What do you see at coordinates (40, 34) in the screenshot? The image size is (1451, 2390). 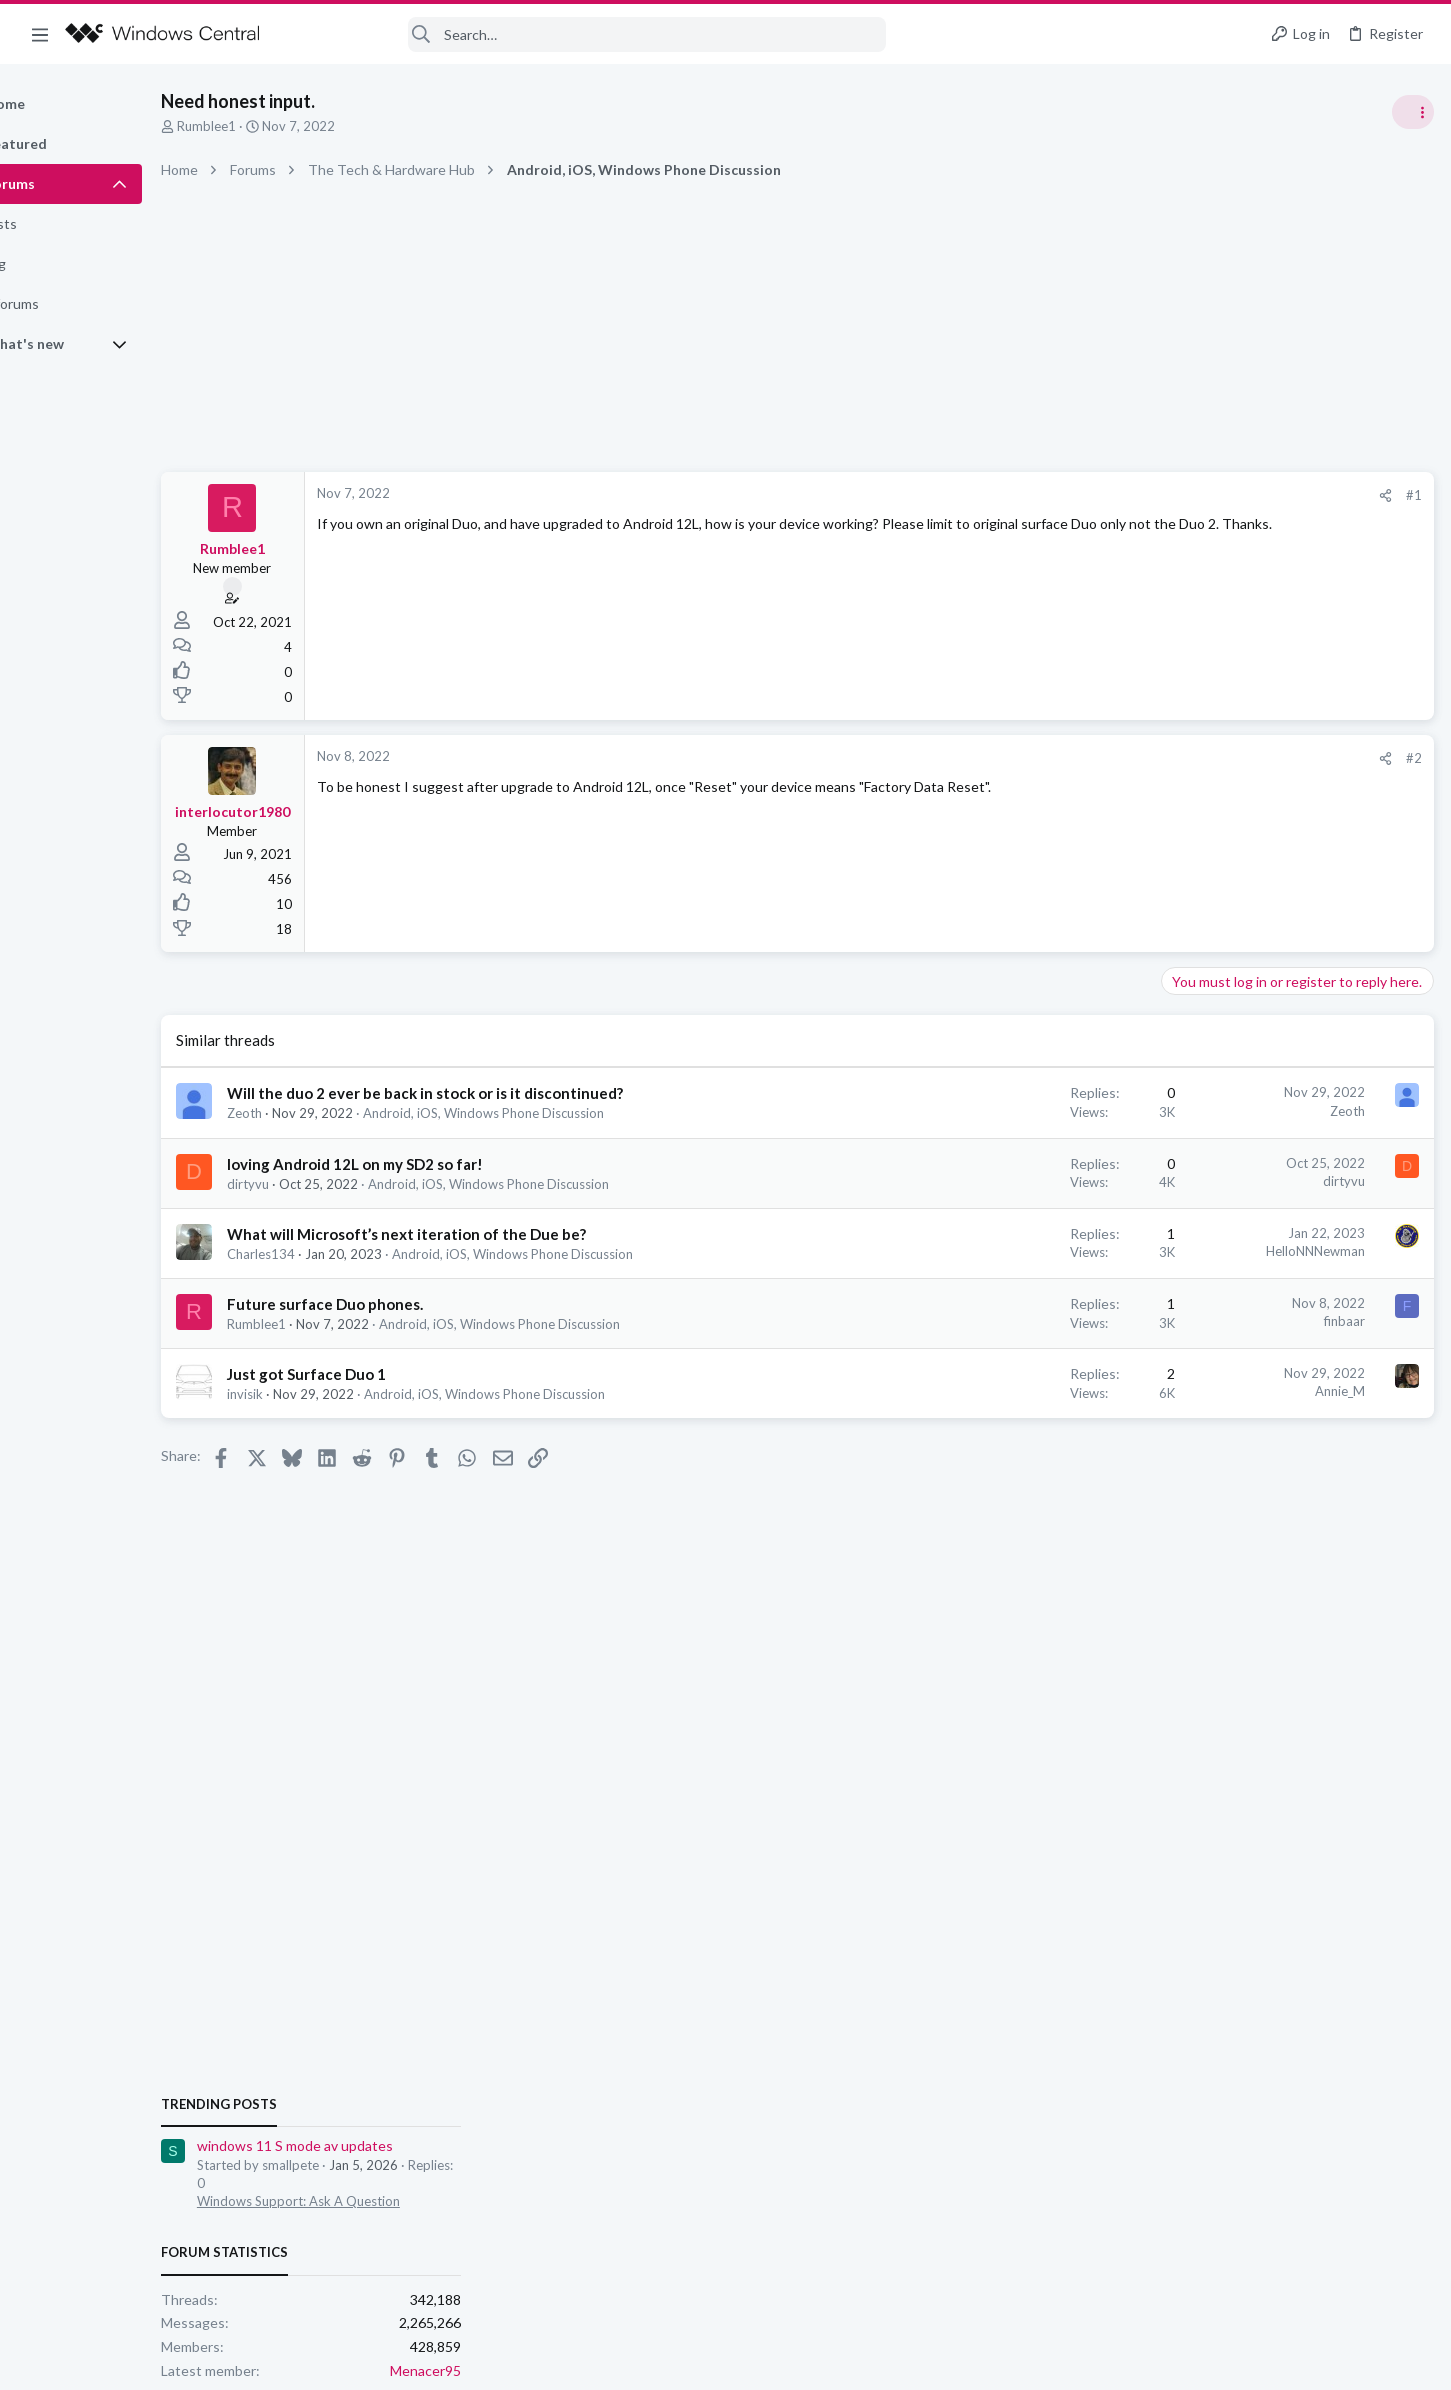 I see `[button]` at bounding box center [40, 34].